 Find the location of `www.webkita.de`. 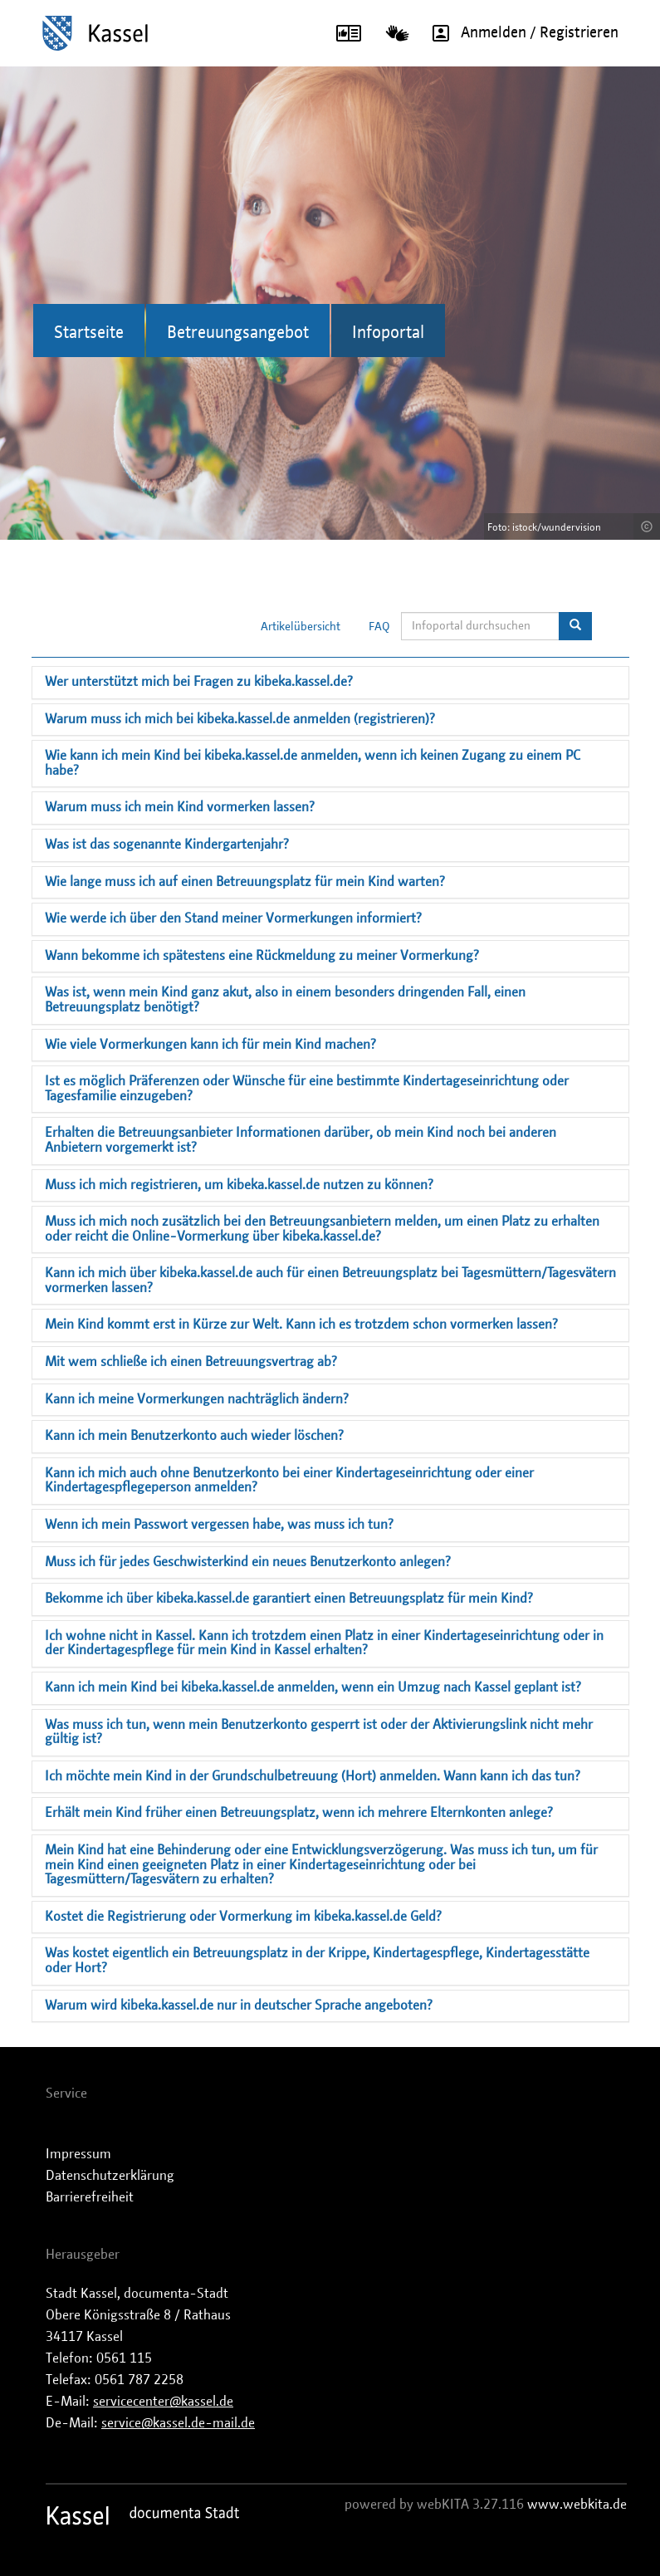

www.webkita.de is located at coordinates (577, 2504).